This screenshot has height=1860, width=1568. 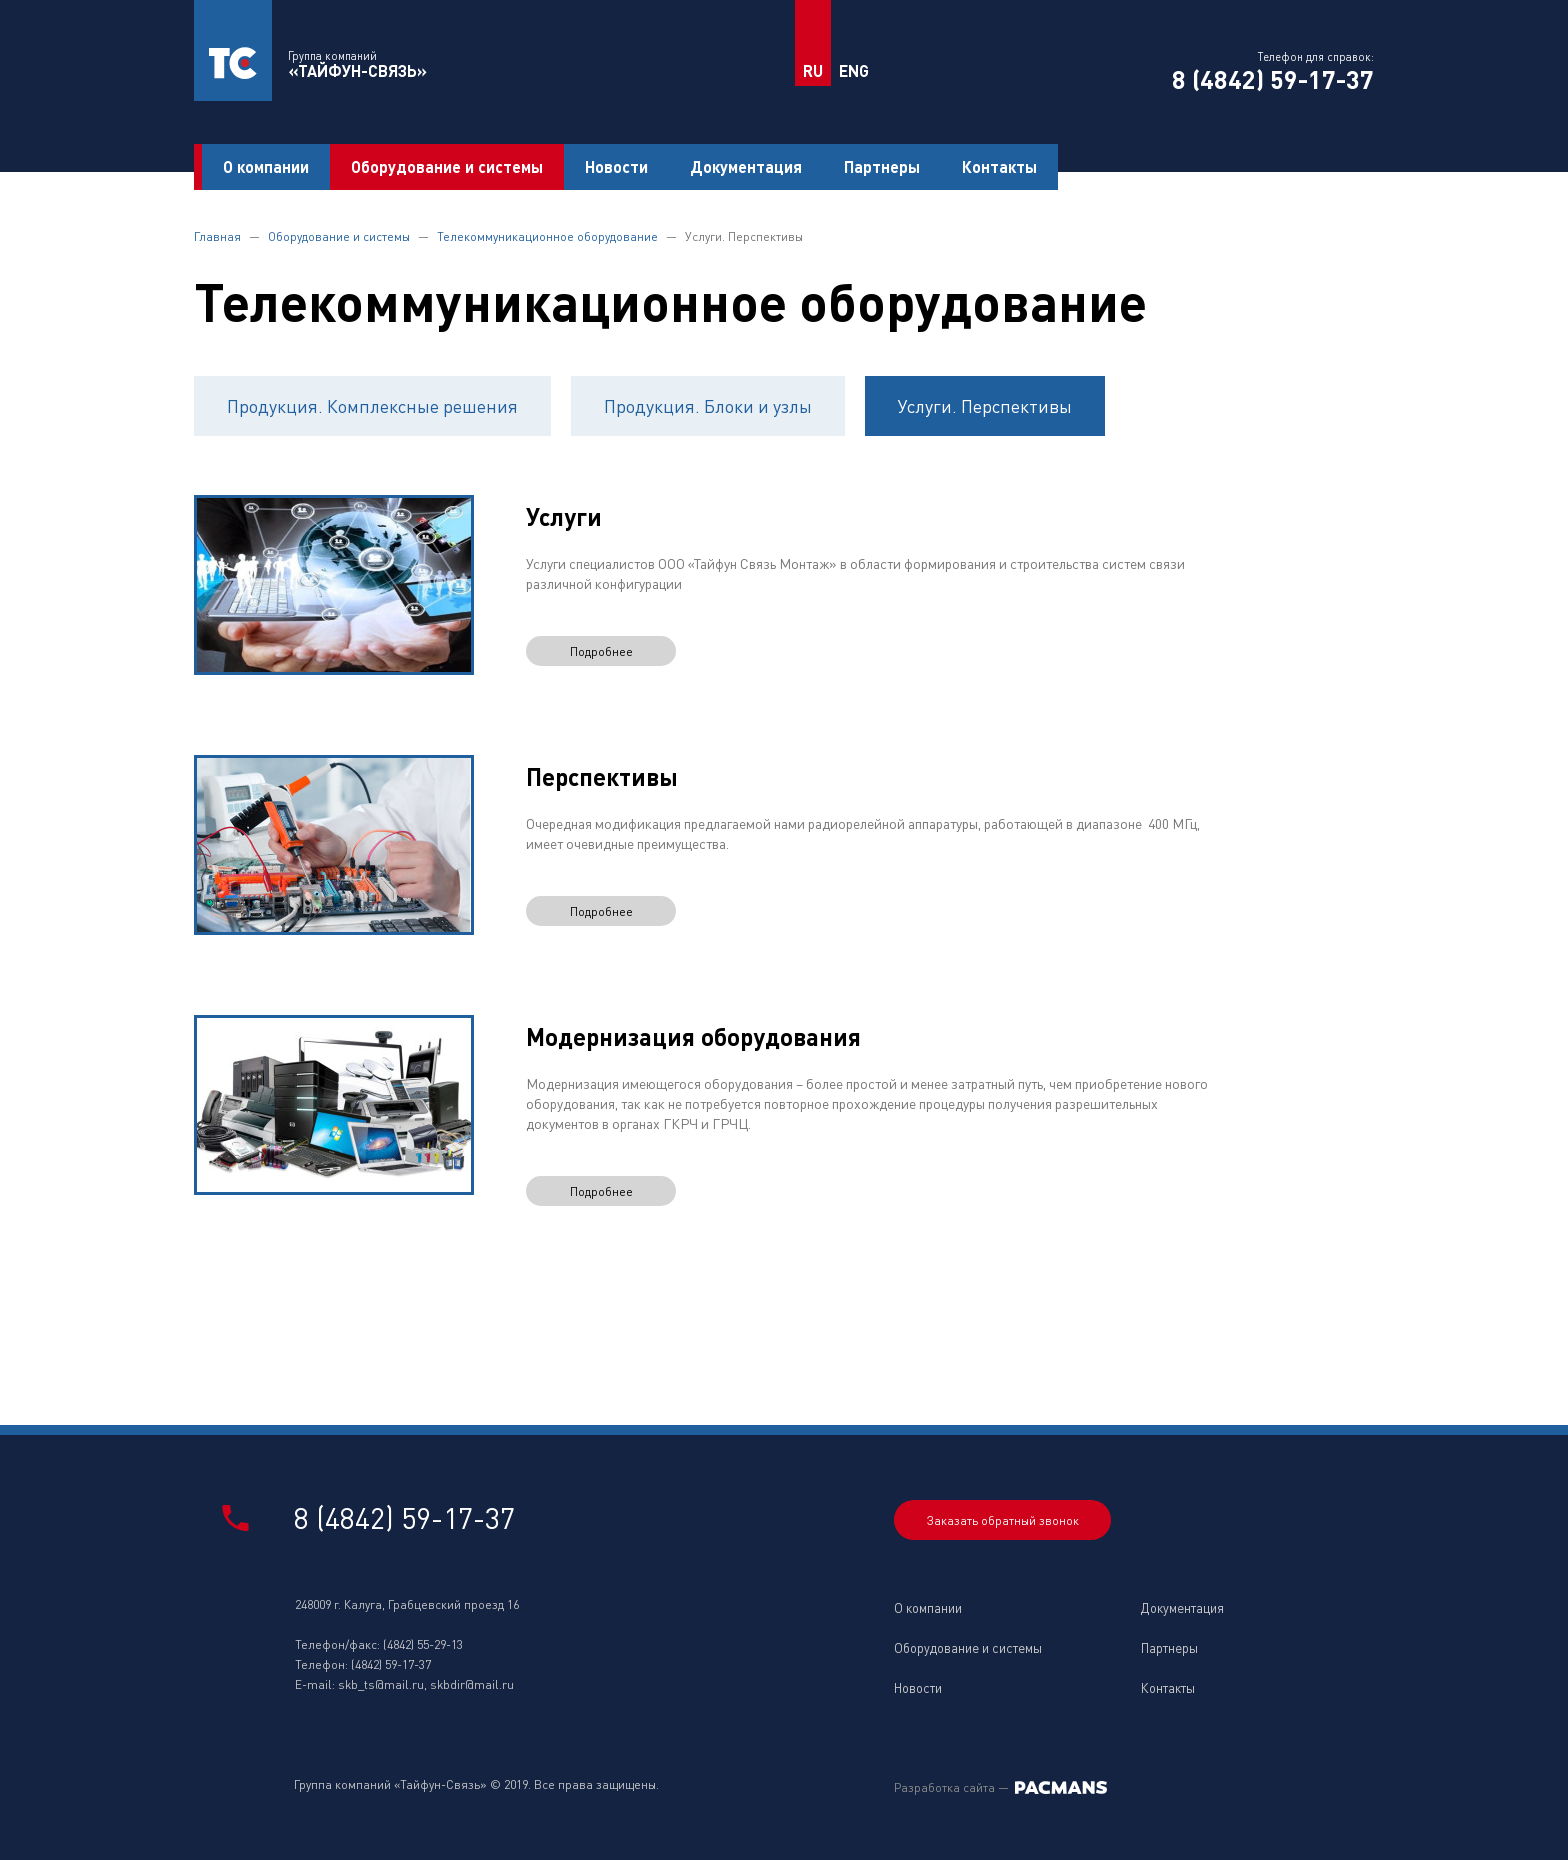 I want to click on Продукция. Блоки и узлы, so click(x=708, y=406).